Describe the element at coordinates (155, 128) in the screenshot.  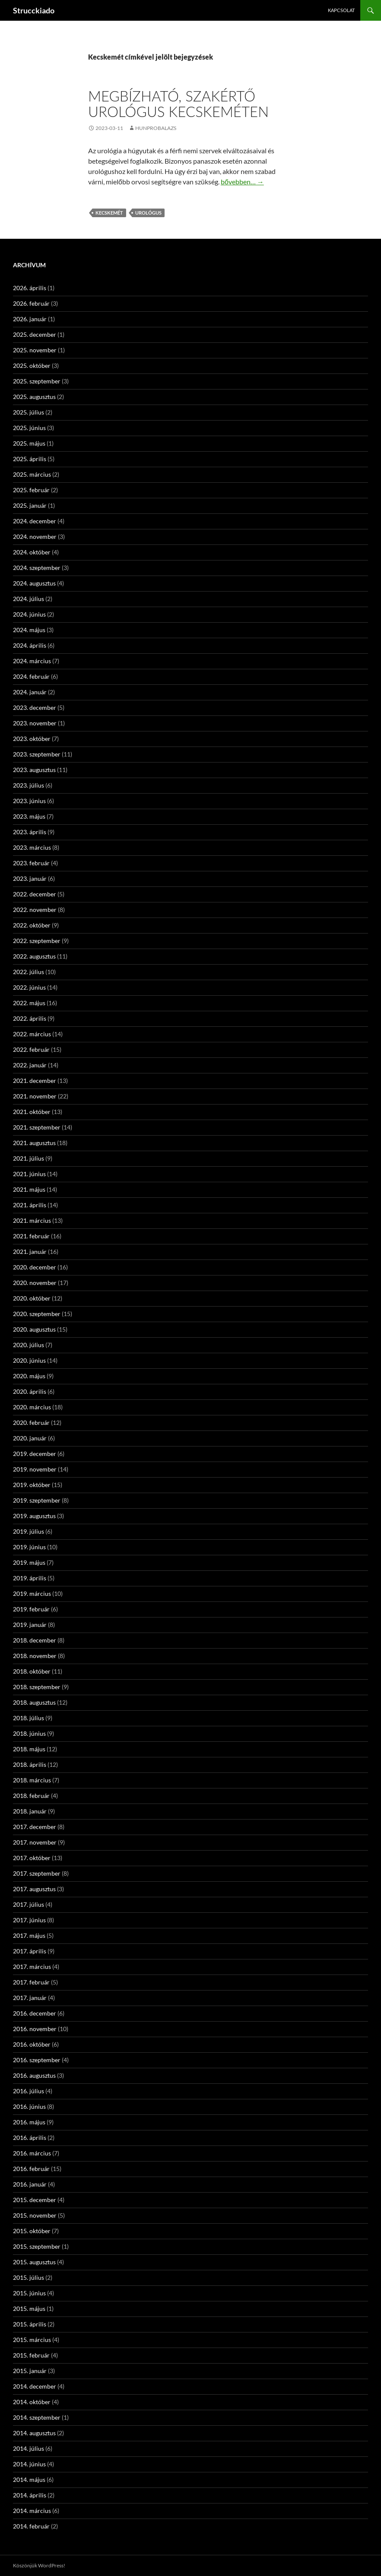
I see `hunprobalazs` at that location.